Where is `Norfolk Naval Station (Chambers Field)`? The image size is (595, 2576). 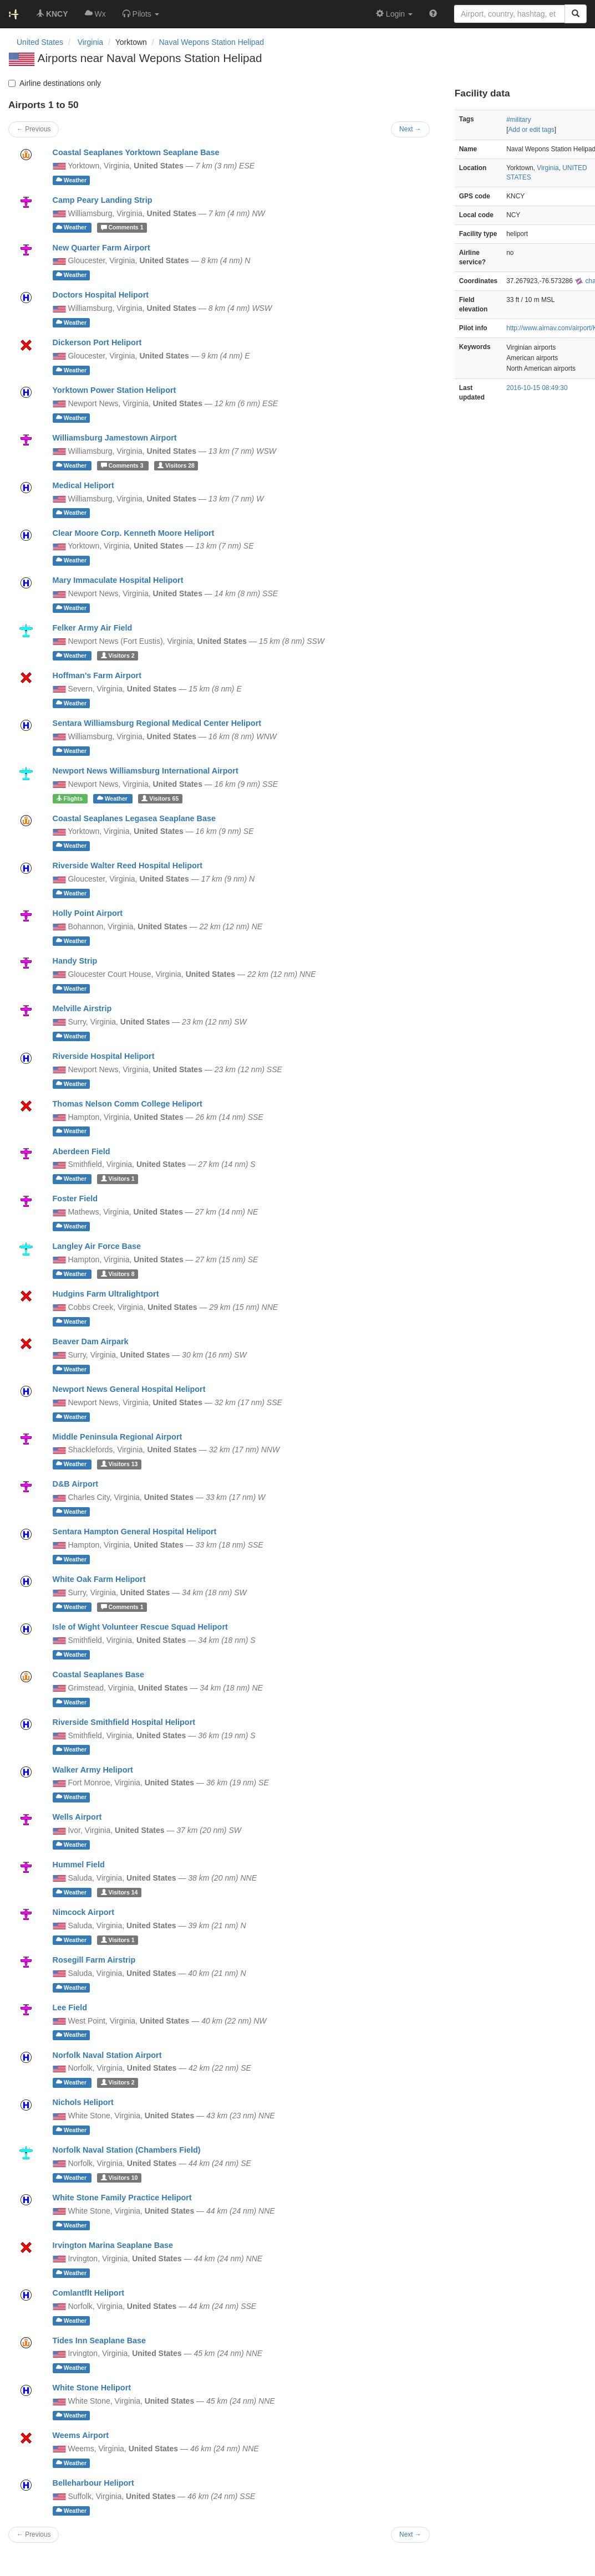
Norfolk Naval Station (Chambers Field) is located at coordinates (127, 2149).